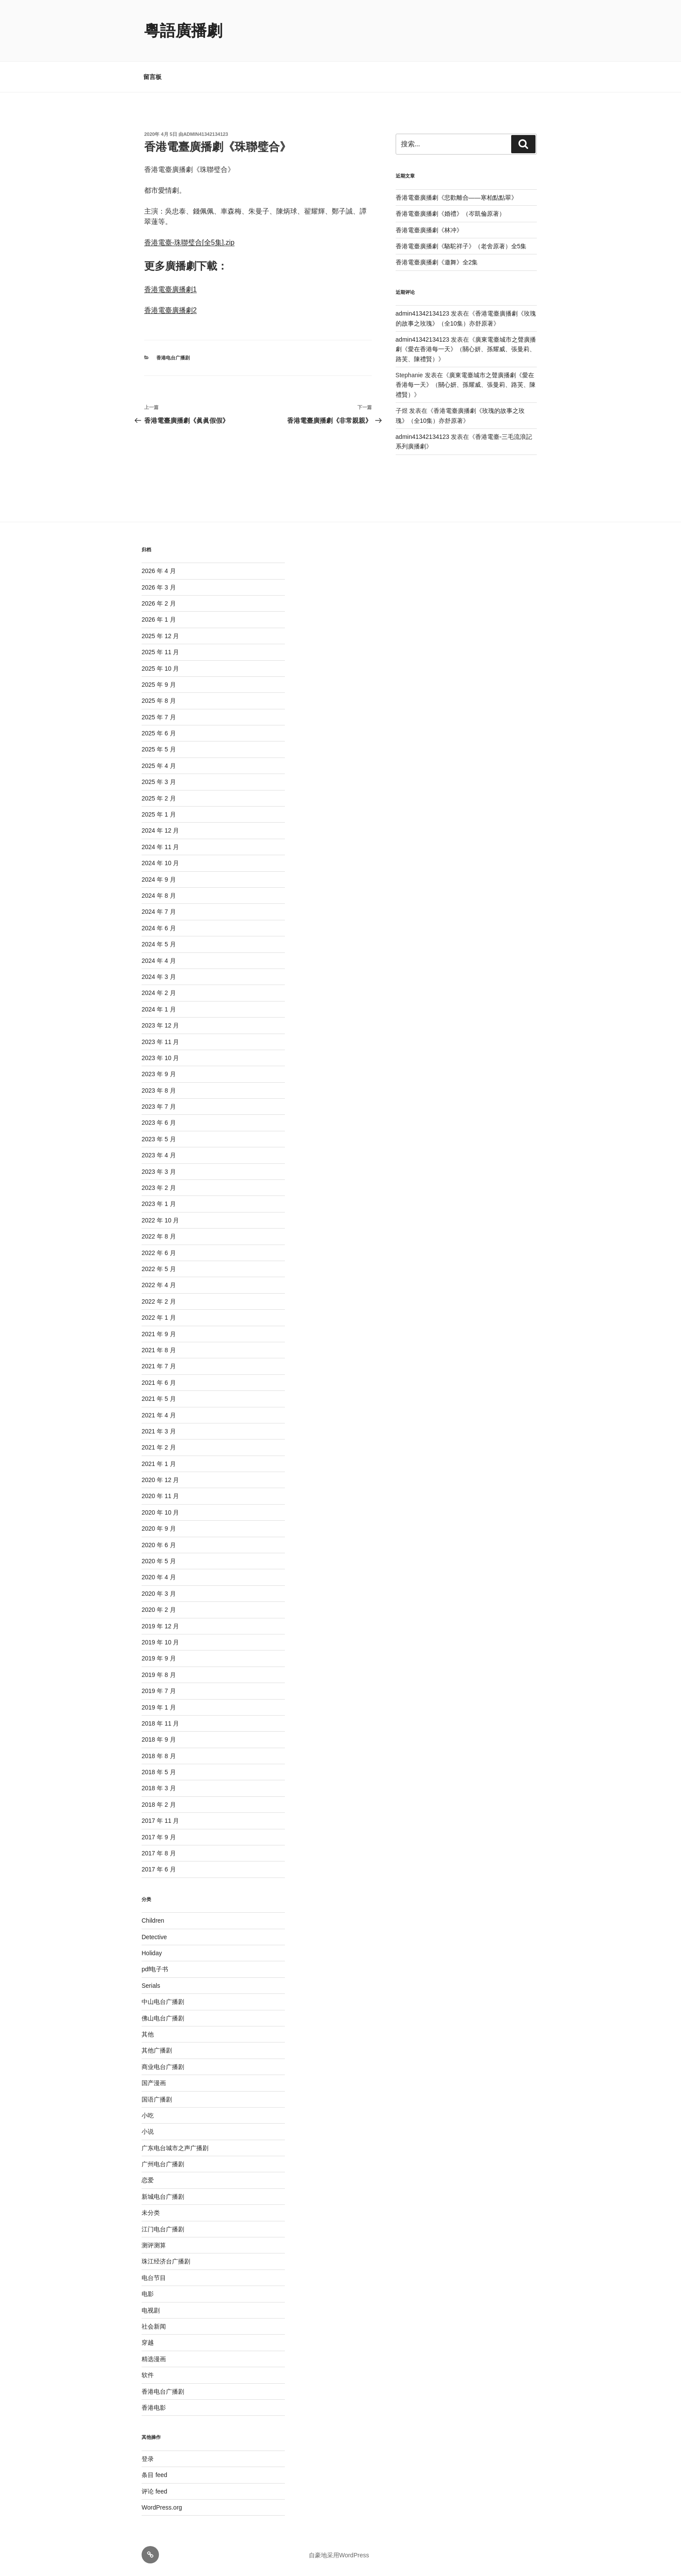 Image resolution: width=681 pixels, height=2576 pixels. What do you see at coordinates (160, 830) in the screenshot?
I see `2024 年 12 月` at bounding box center [160, 830].